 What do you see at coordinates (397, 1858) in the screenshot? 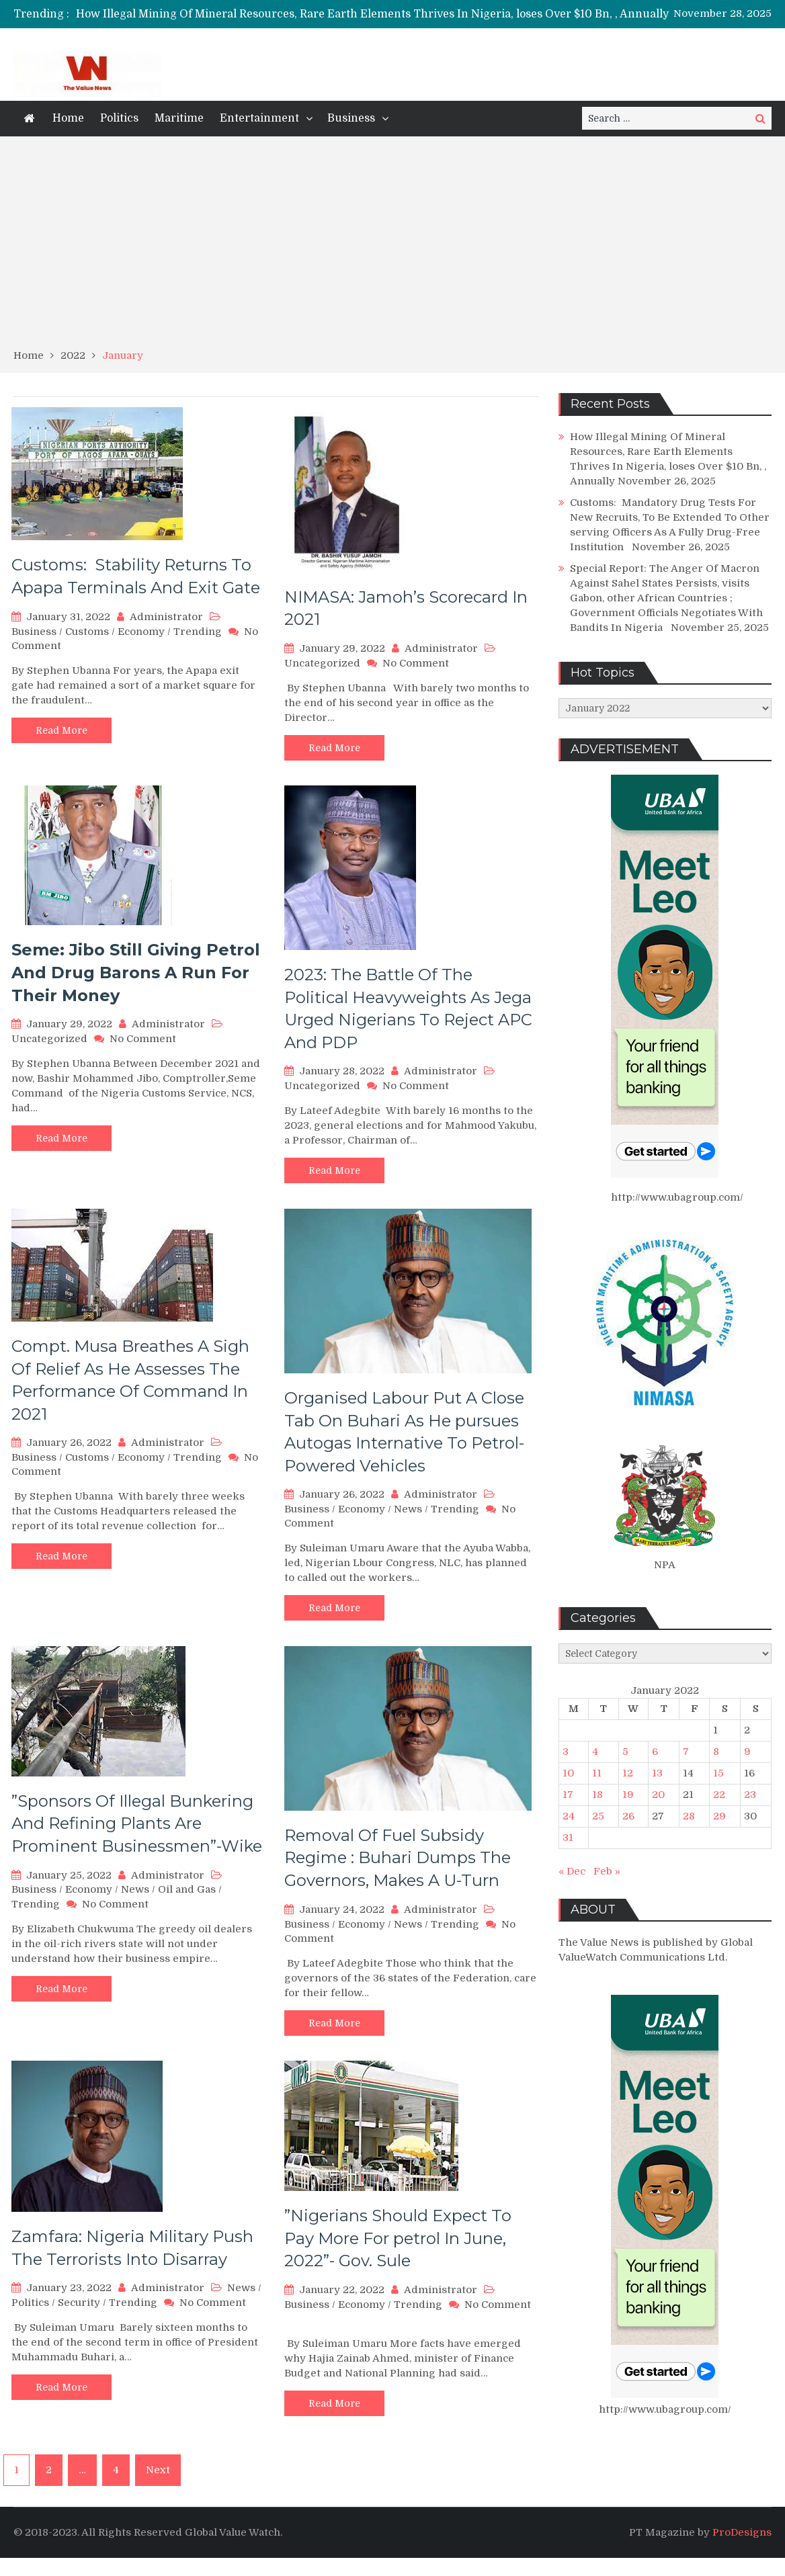
I see `Removal Of Fuel Subsidy Regime : Buhari Dumps The Governors, Makes A U-Turn` at bounding box center [397, 1858].